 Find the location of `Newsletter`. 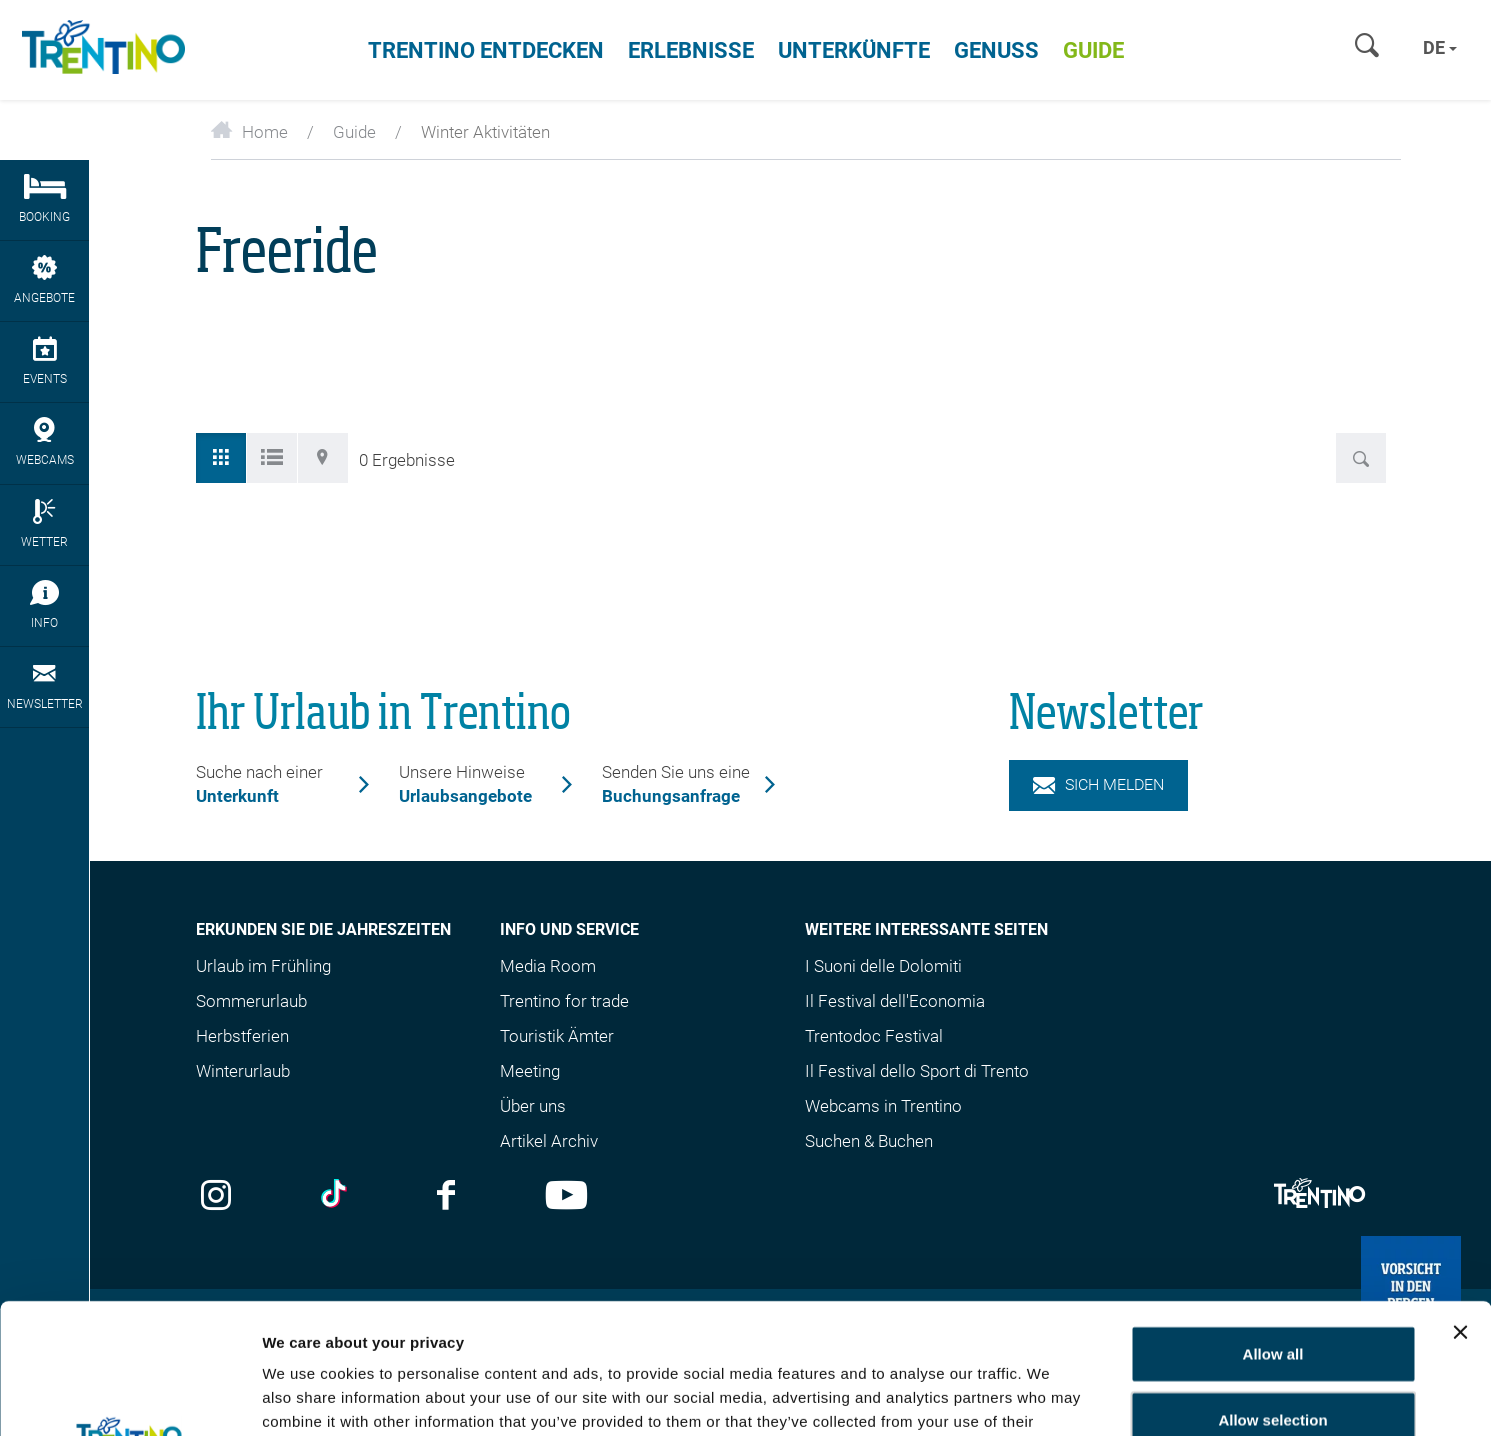

Newsletter is located at coordinates (44, 686).